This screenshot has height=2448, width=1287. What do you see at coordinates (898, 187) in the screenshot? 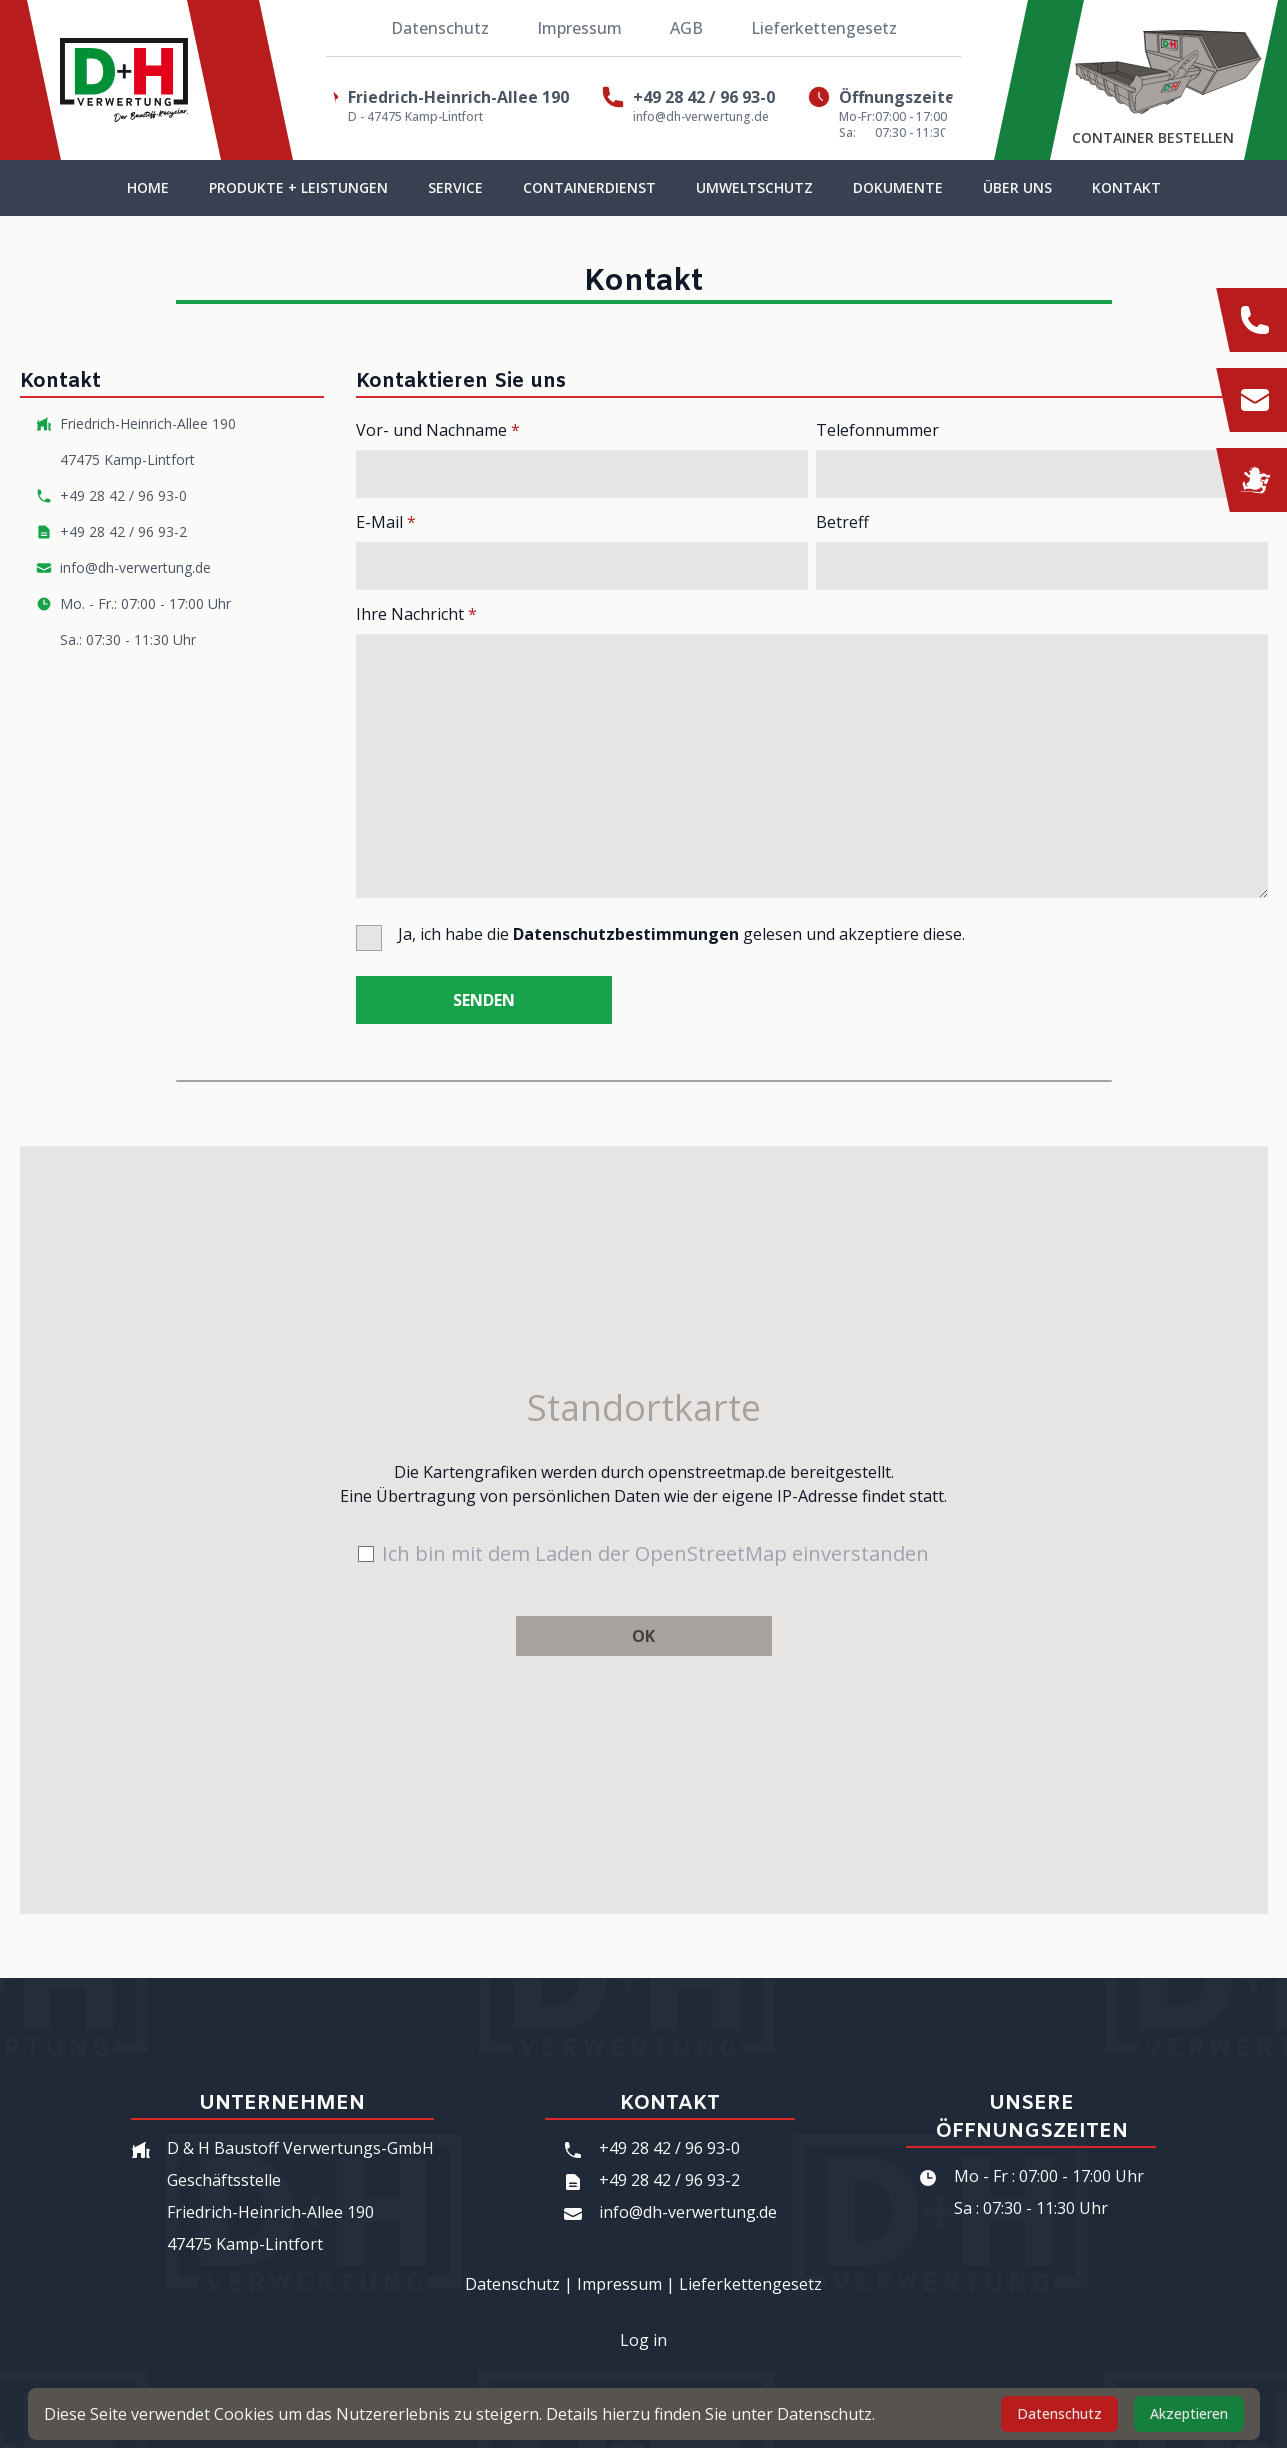
I see `Dokumente` at bounding box center [898, 187].